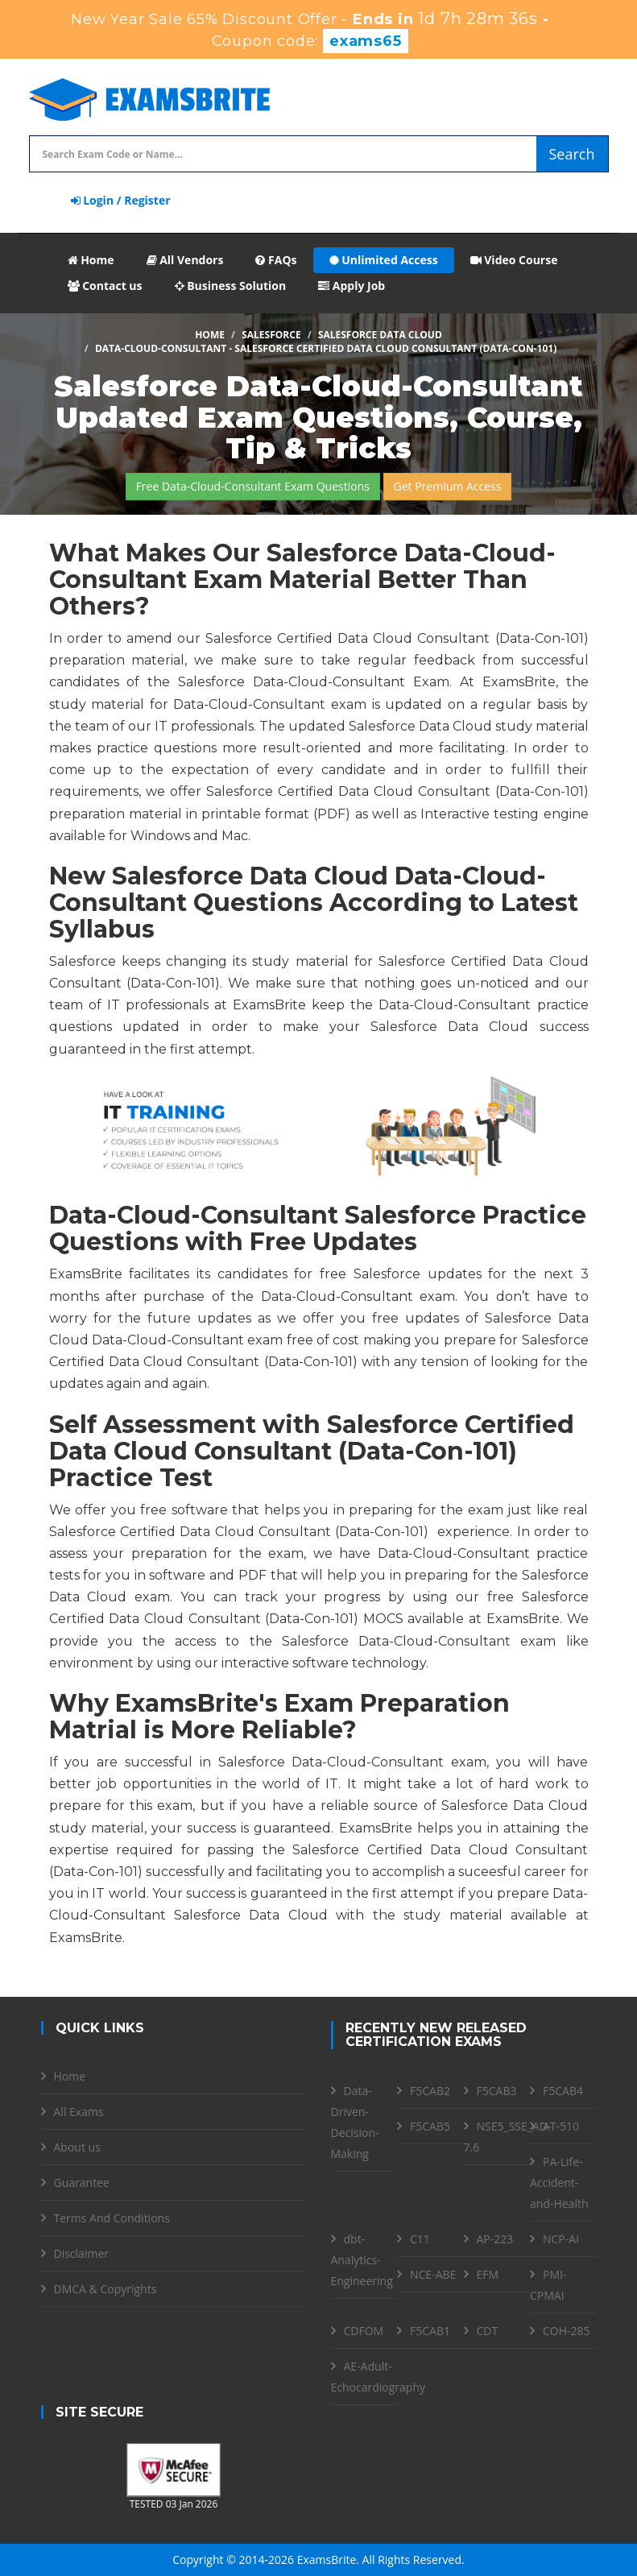 The width and height of the screenshot is (637, 2576). Describe the element at coordinates (81, 2253) in the screenshot. I see `Disclaimer` at that location.